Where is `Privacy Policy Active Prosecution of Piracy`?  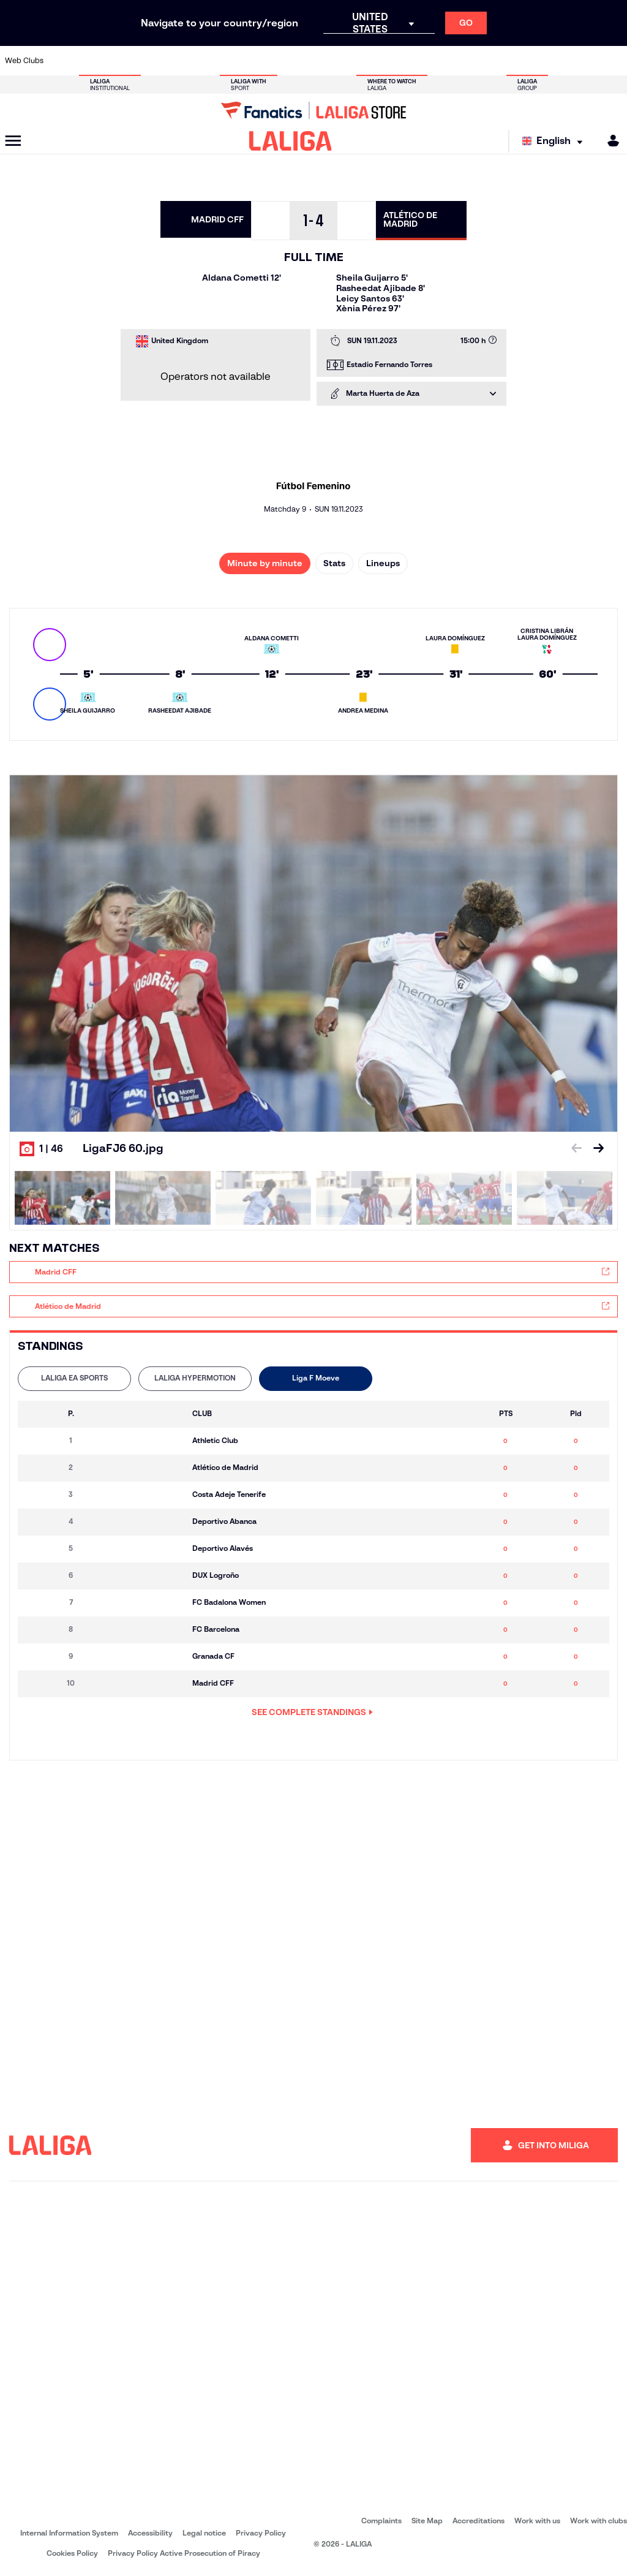
Privacy Policy Active Prosecution of Piracy is located at coordinates (184, 2553).